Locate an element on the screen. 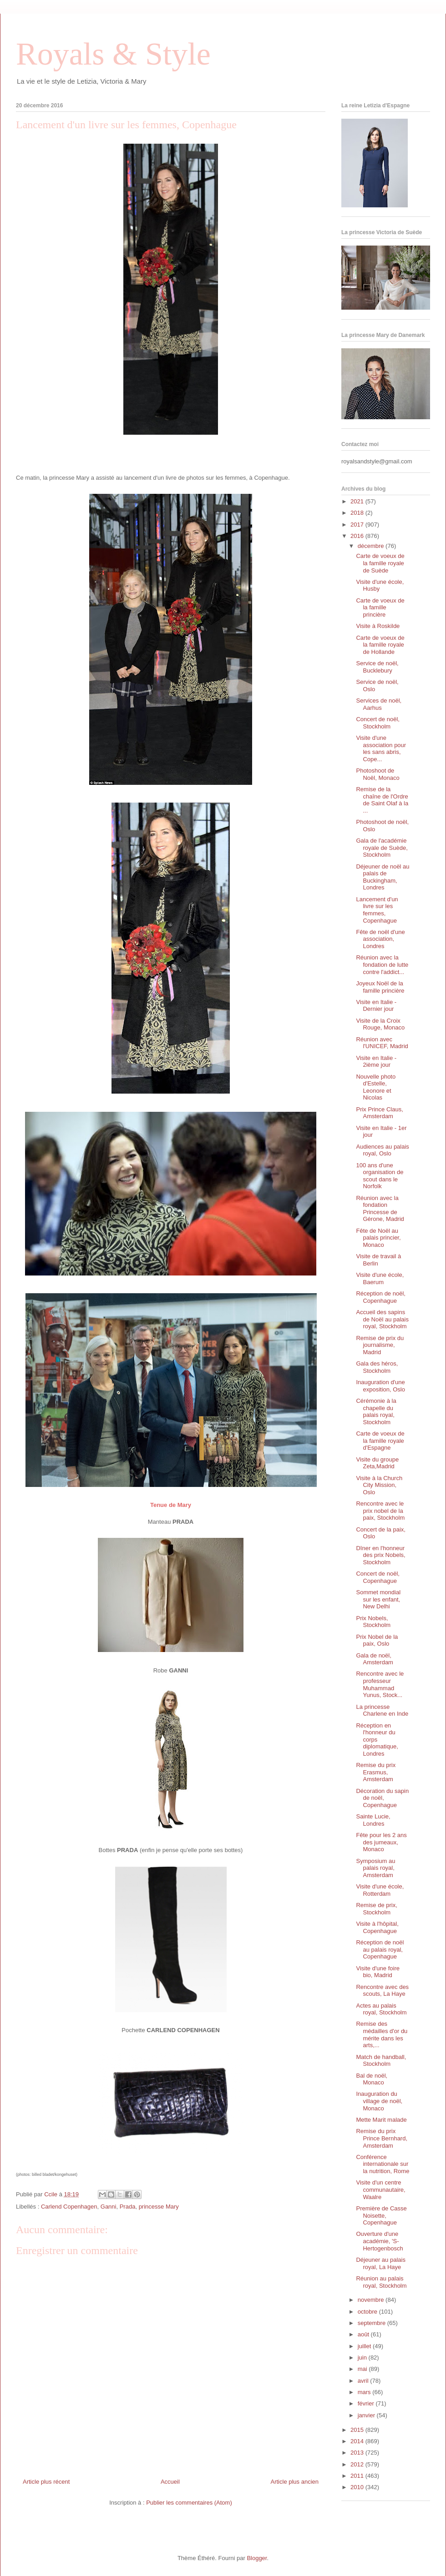 The height and width of the screenshot is (2576, 446). Prix Nobel de la paix, Oslo is located at coordinates (377, 1640).